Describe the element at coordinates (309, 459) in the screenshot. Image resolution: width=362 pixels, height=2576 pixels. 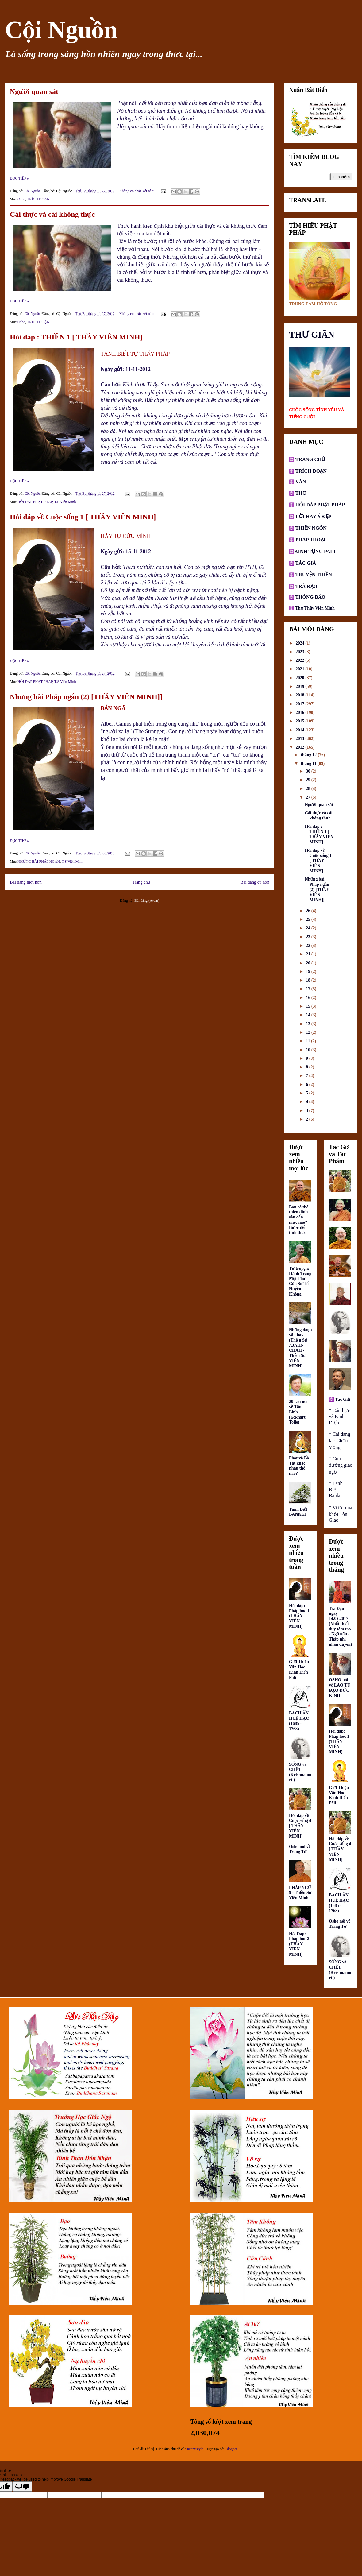
I see `TRANG CHỦ` at that location.